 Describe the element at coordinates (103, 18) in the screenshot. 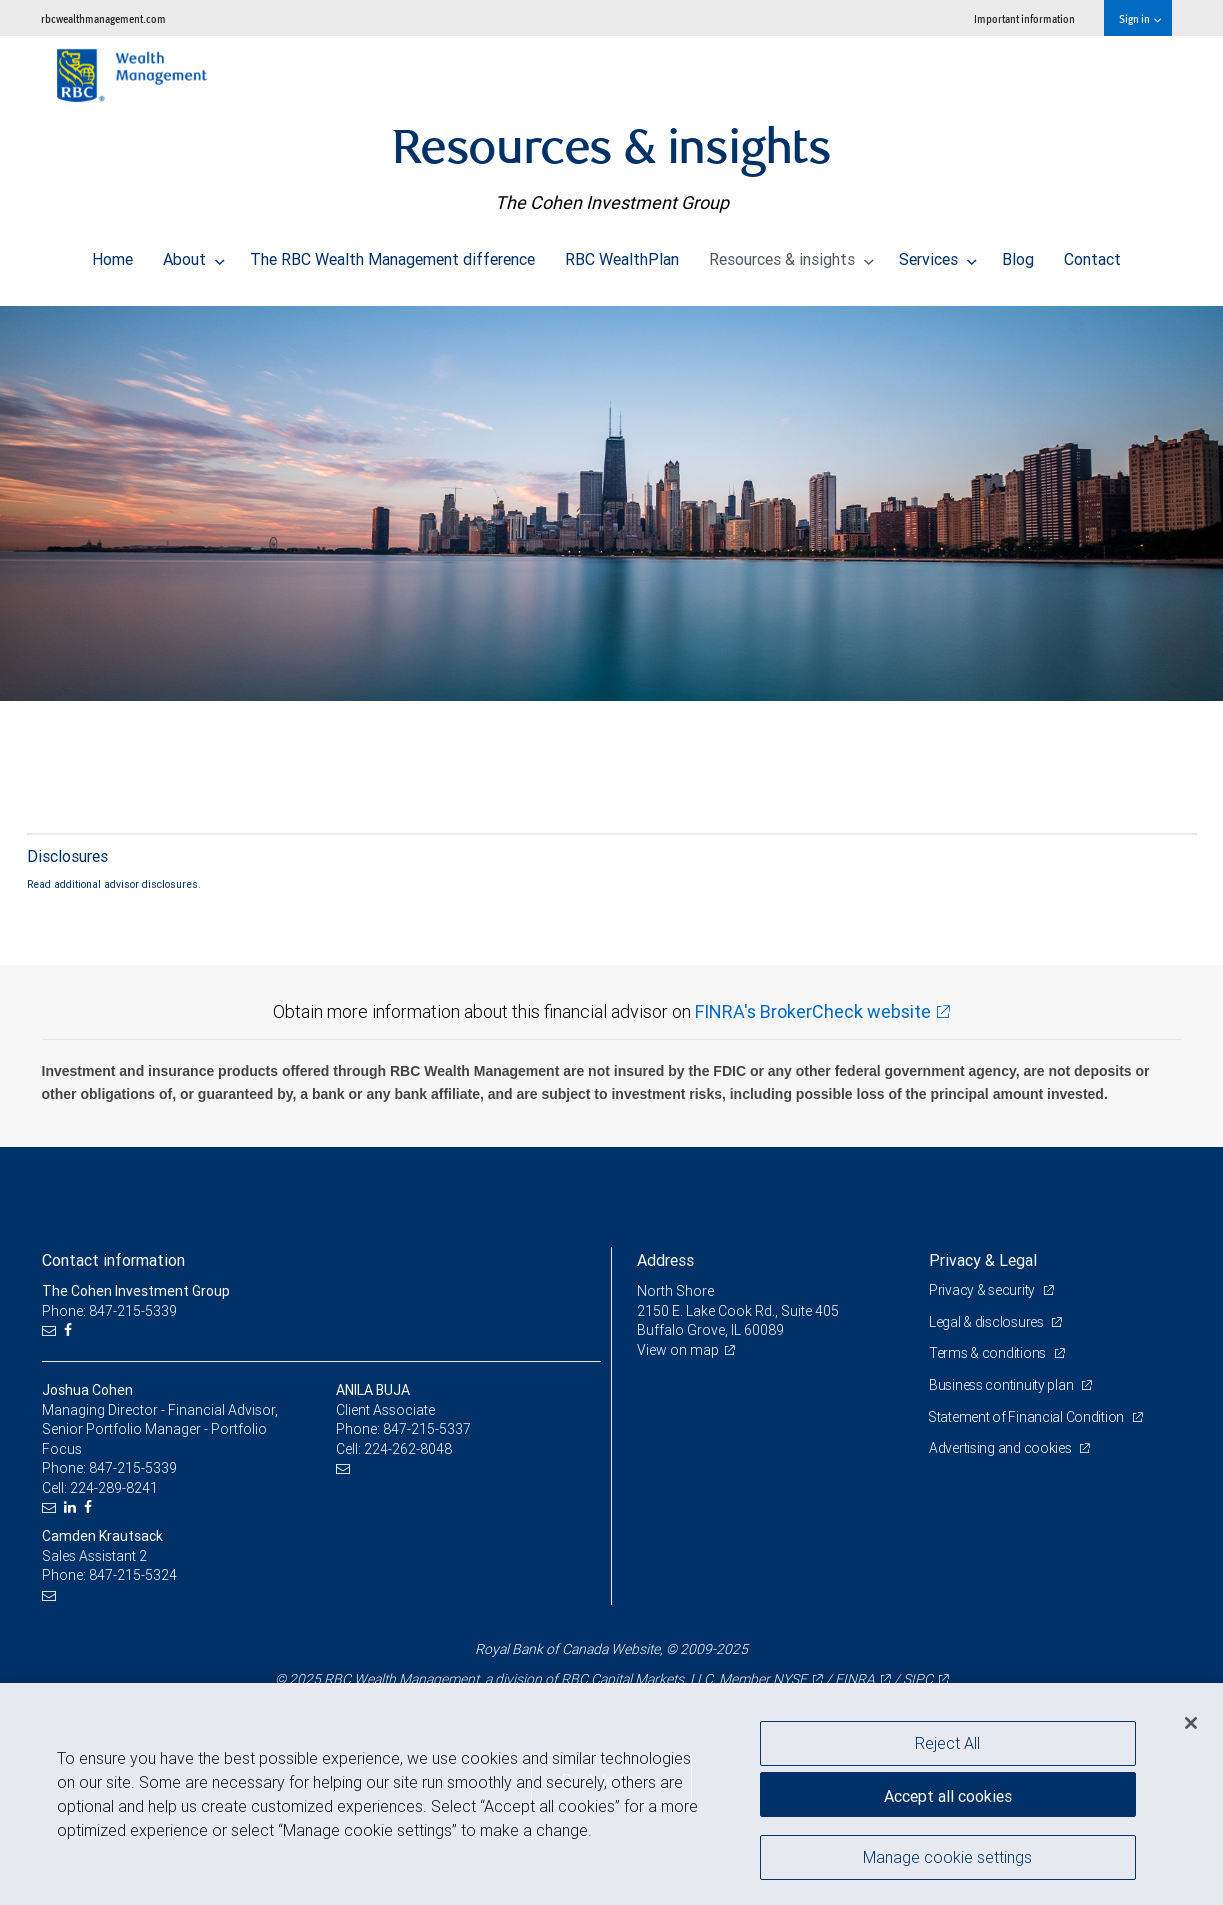

I see `rbcwealthmanagement.com` at that location.